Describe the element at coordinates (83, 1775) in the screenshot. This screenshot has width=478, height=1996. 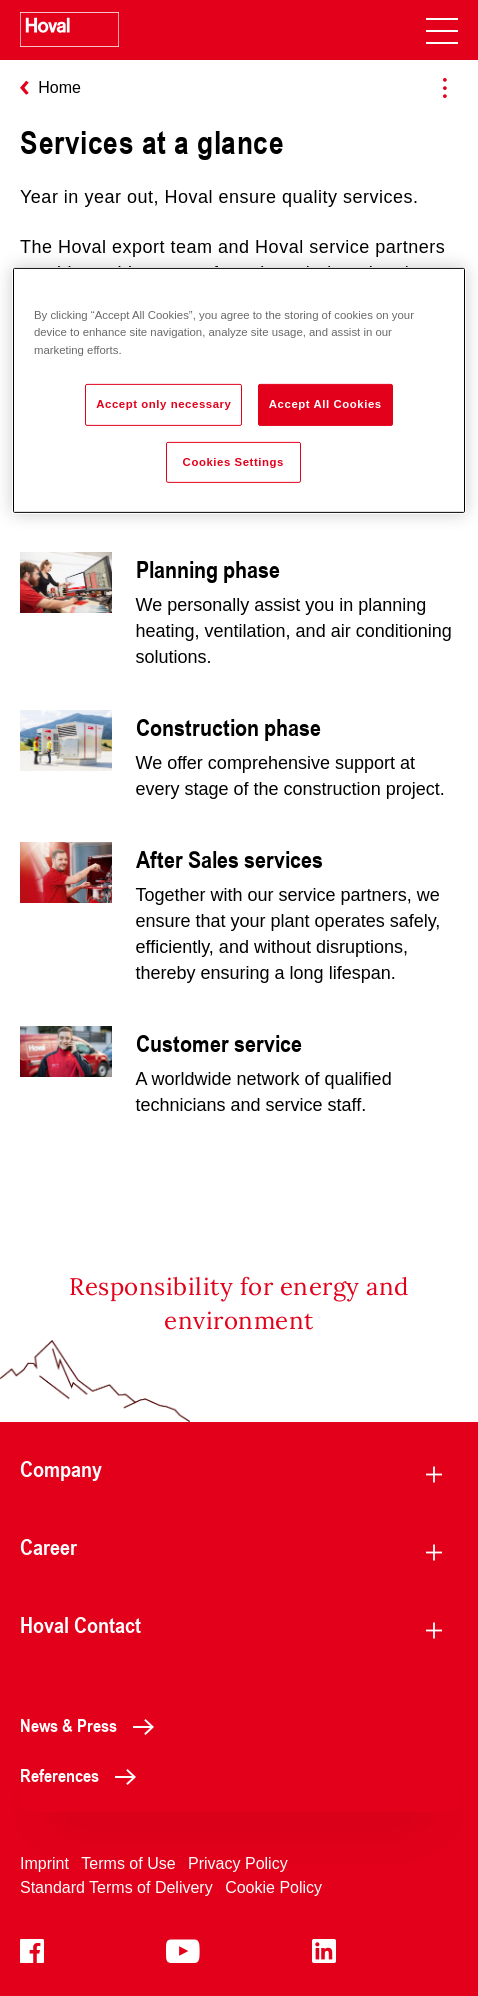
I see `References` at that location.